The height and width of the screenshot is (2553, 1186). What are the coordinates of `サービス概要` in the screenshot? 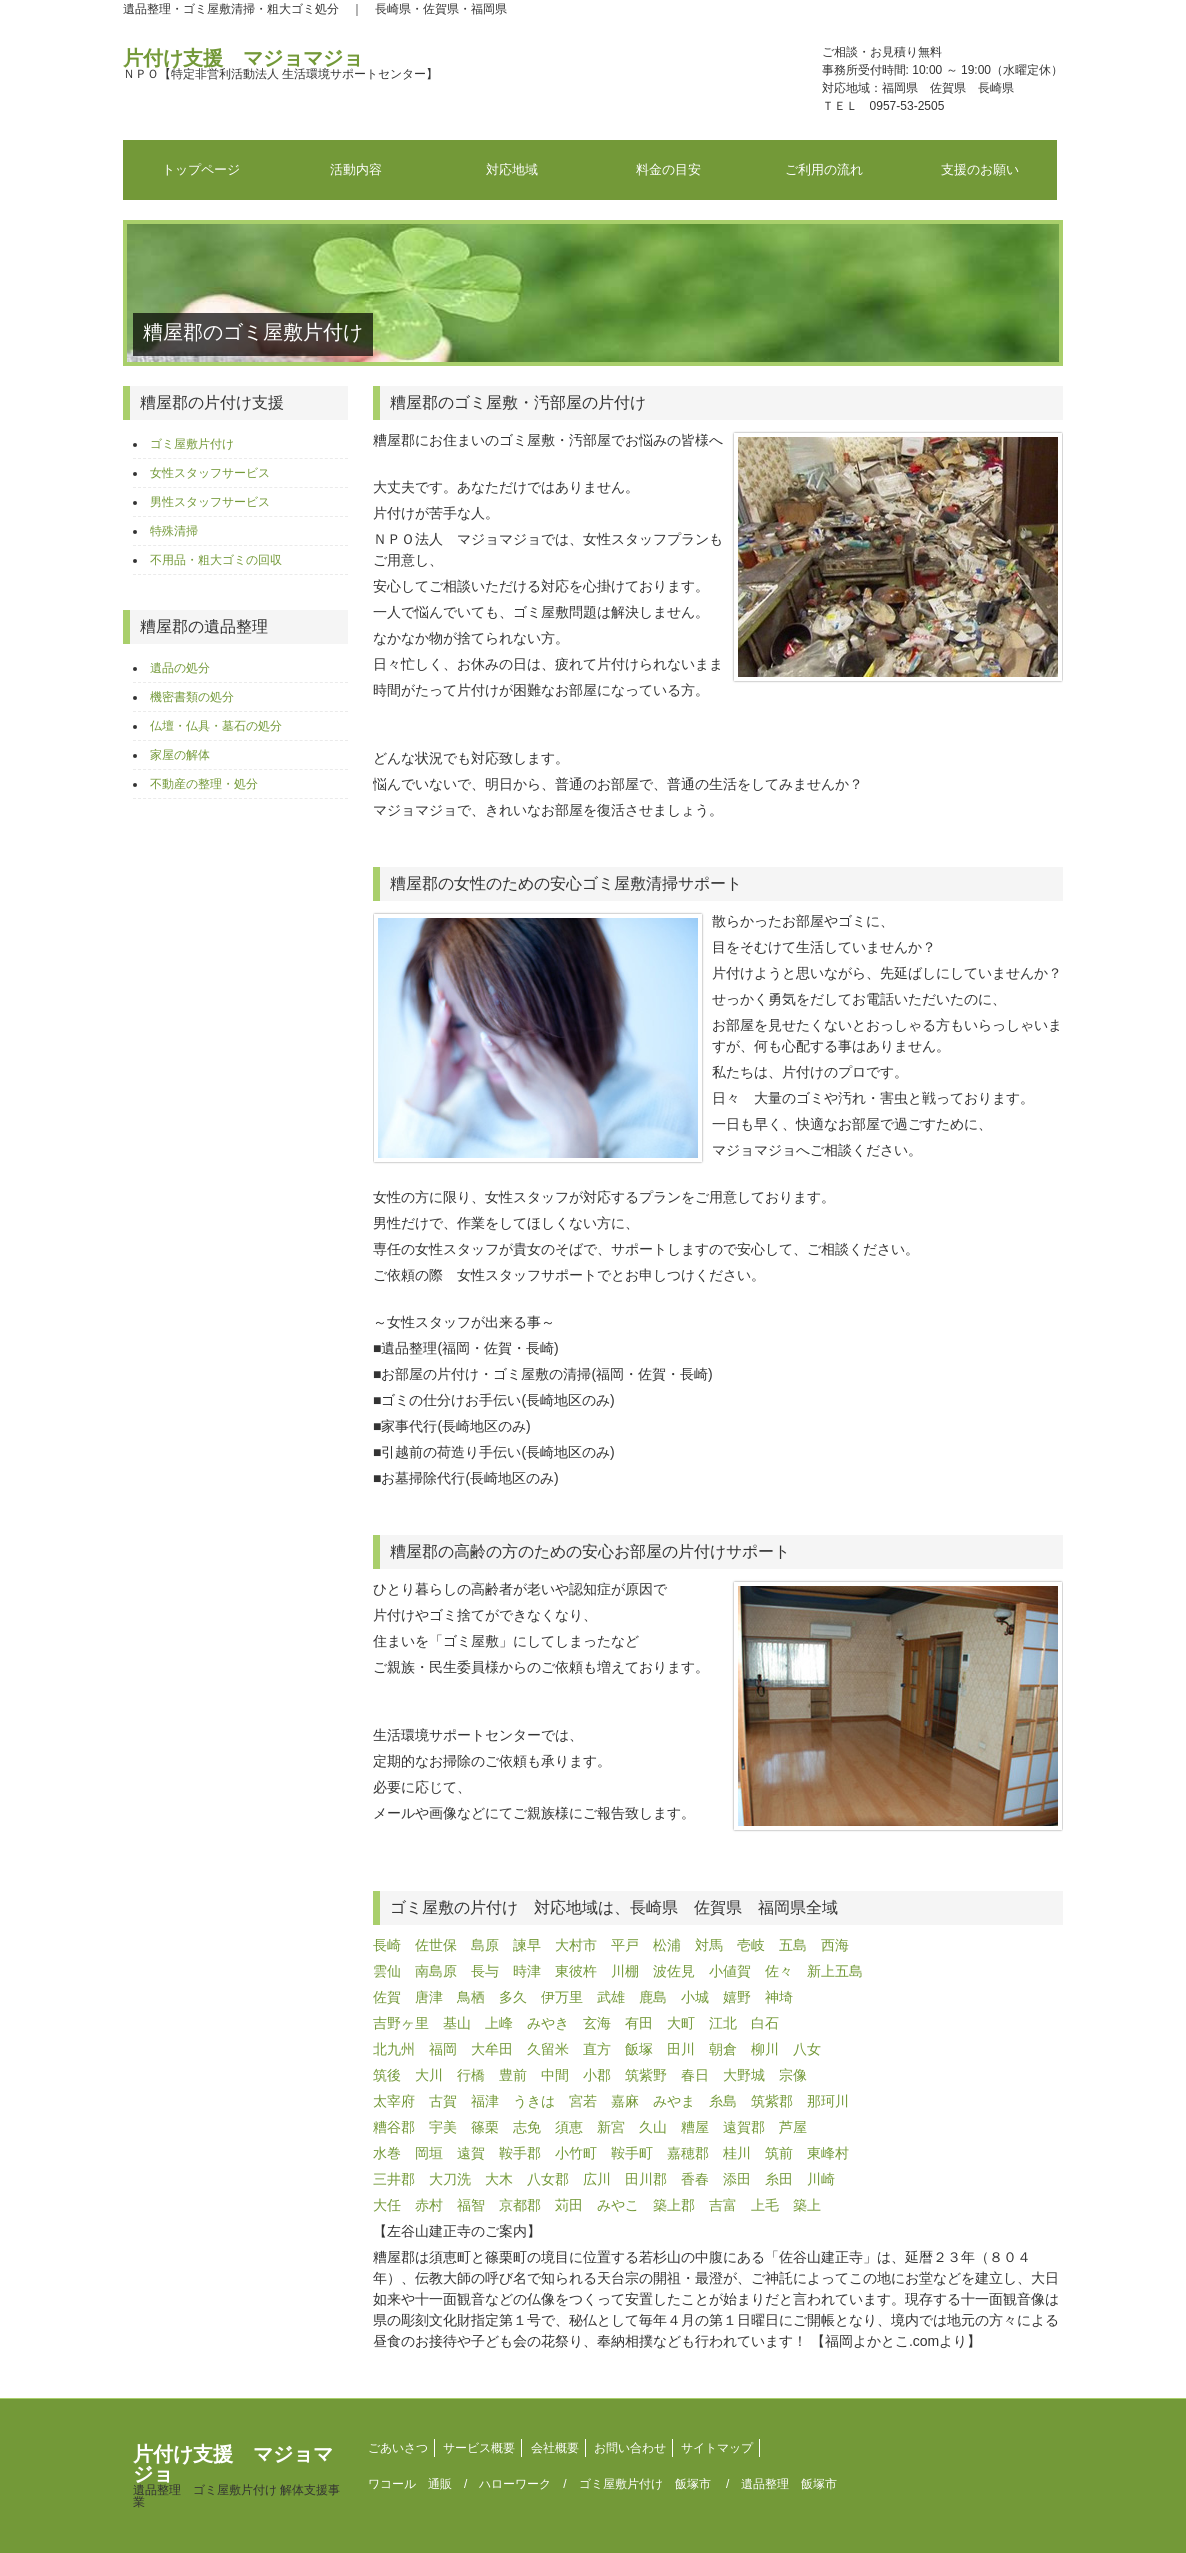 It's located at (479, 2448).